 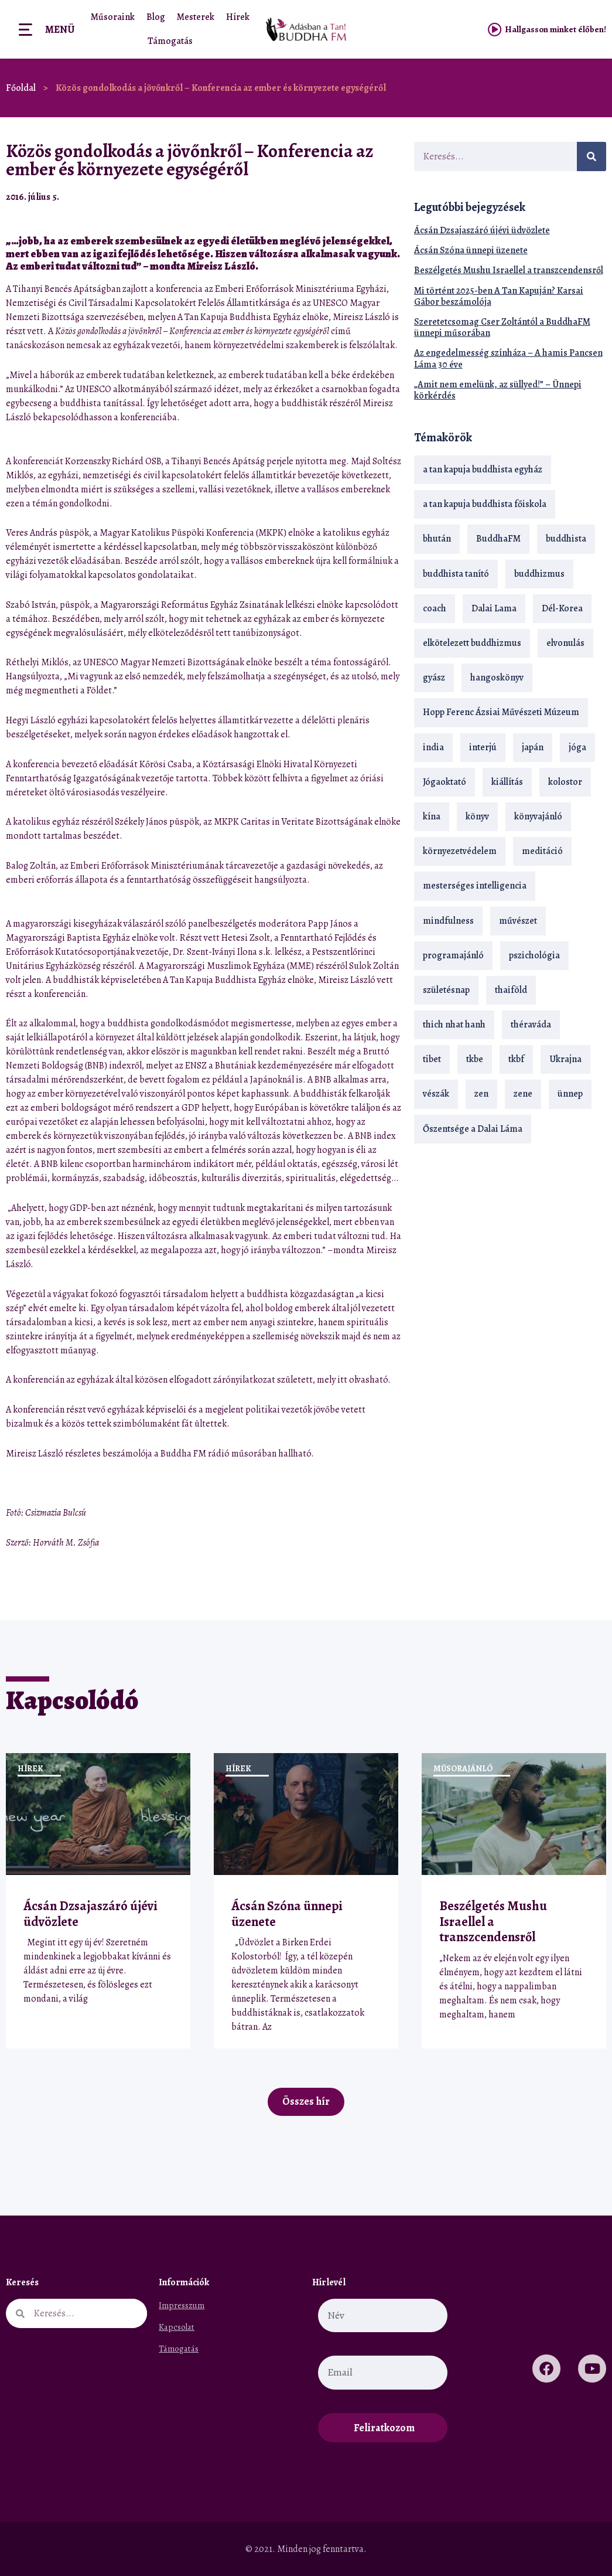 What do you see at coordinates (434, 608) in the screenshot?
I see `coach [coach (13 elem)]` at bounding box center [434, 608].